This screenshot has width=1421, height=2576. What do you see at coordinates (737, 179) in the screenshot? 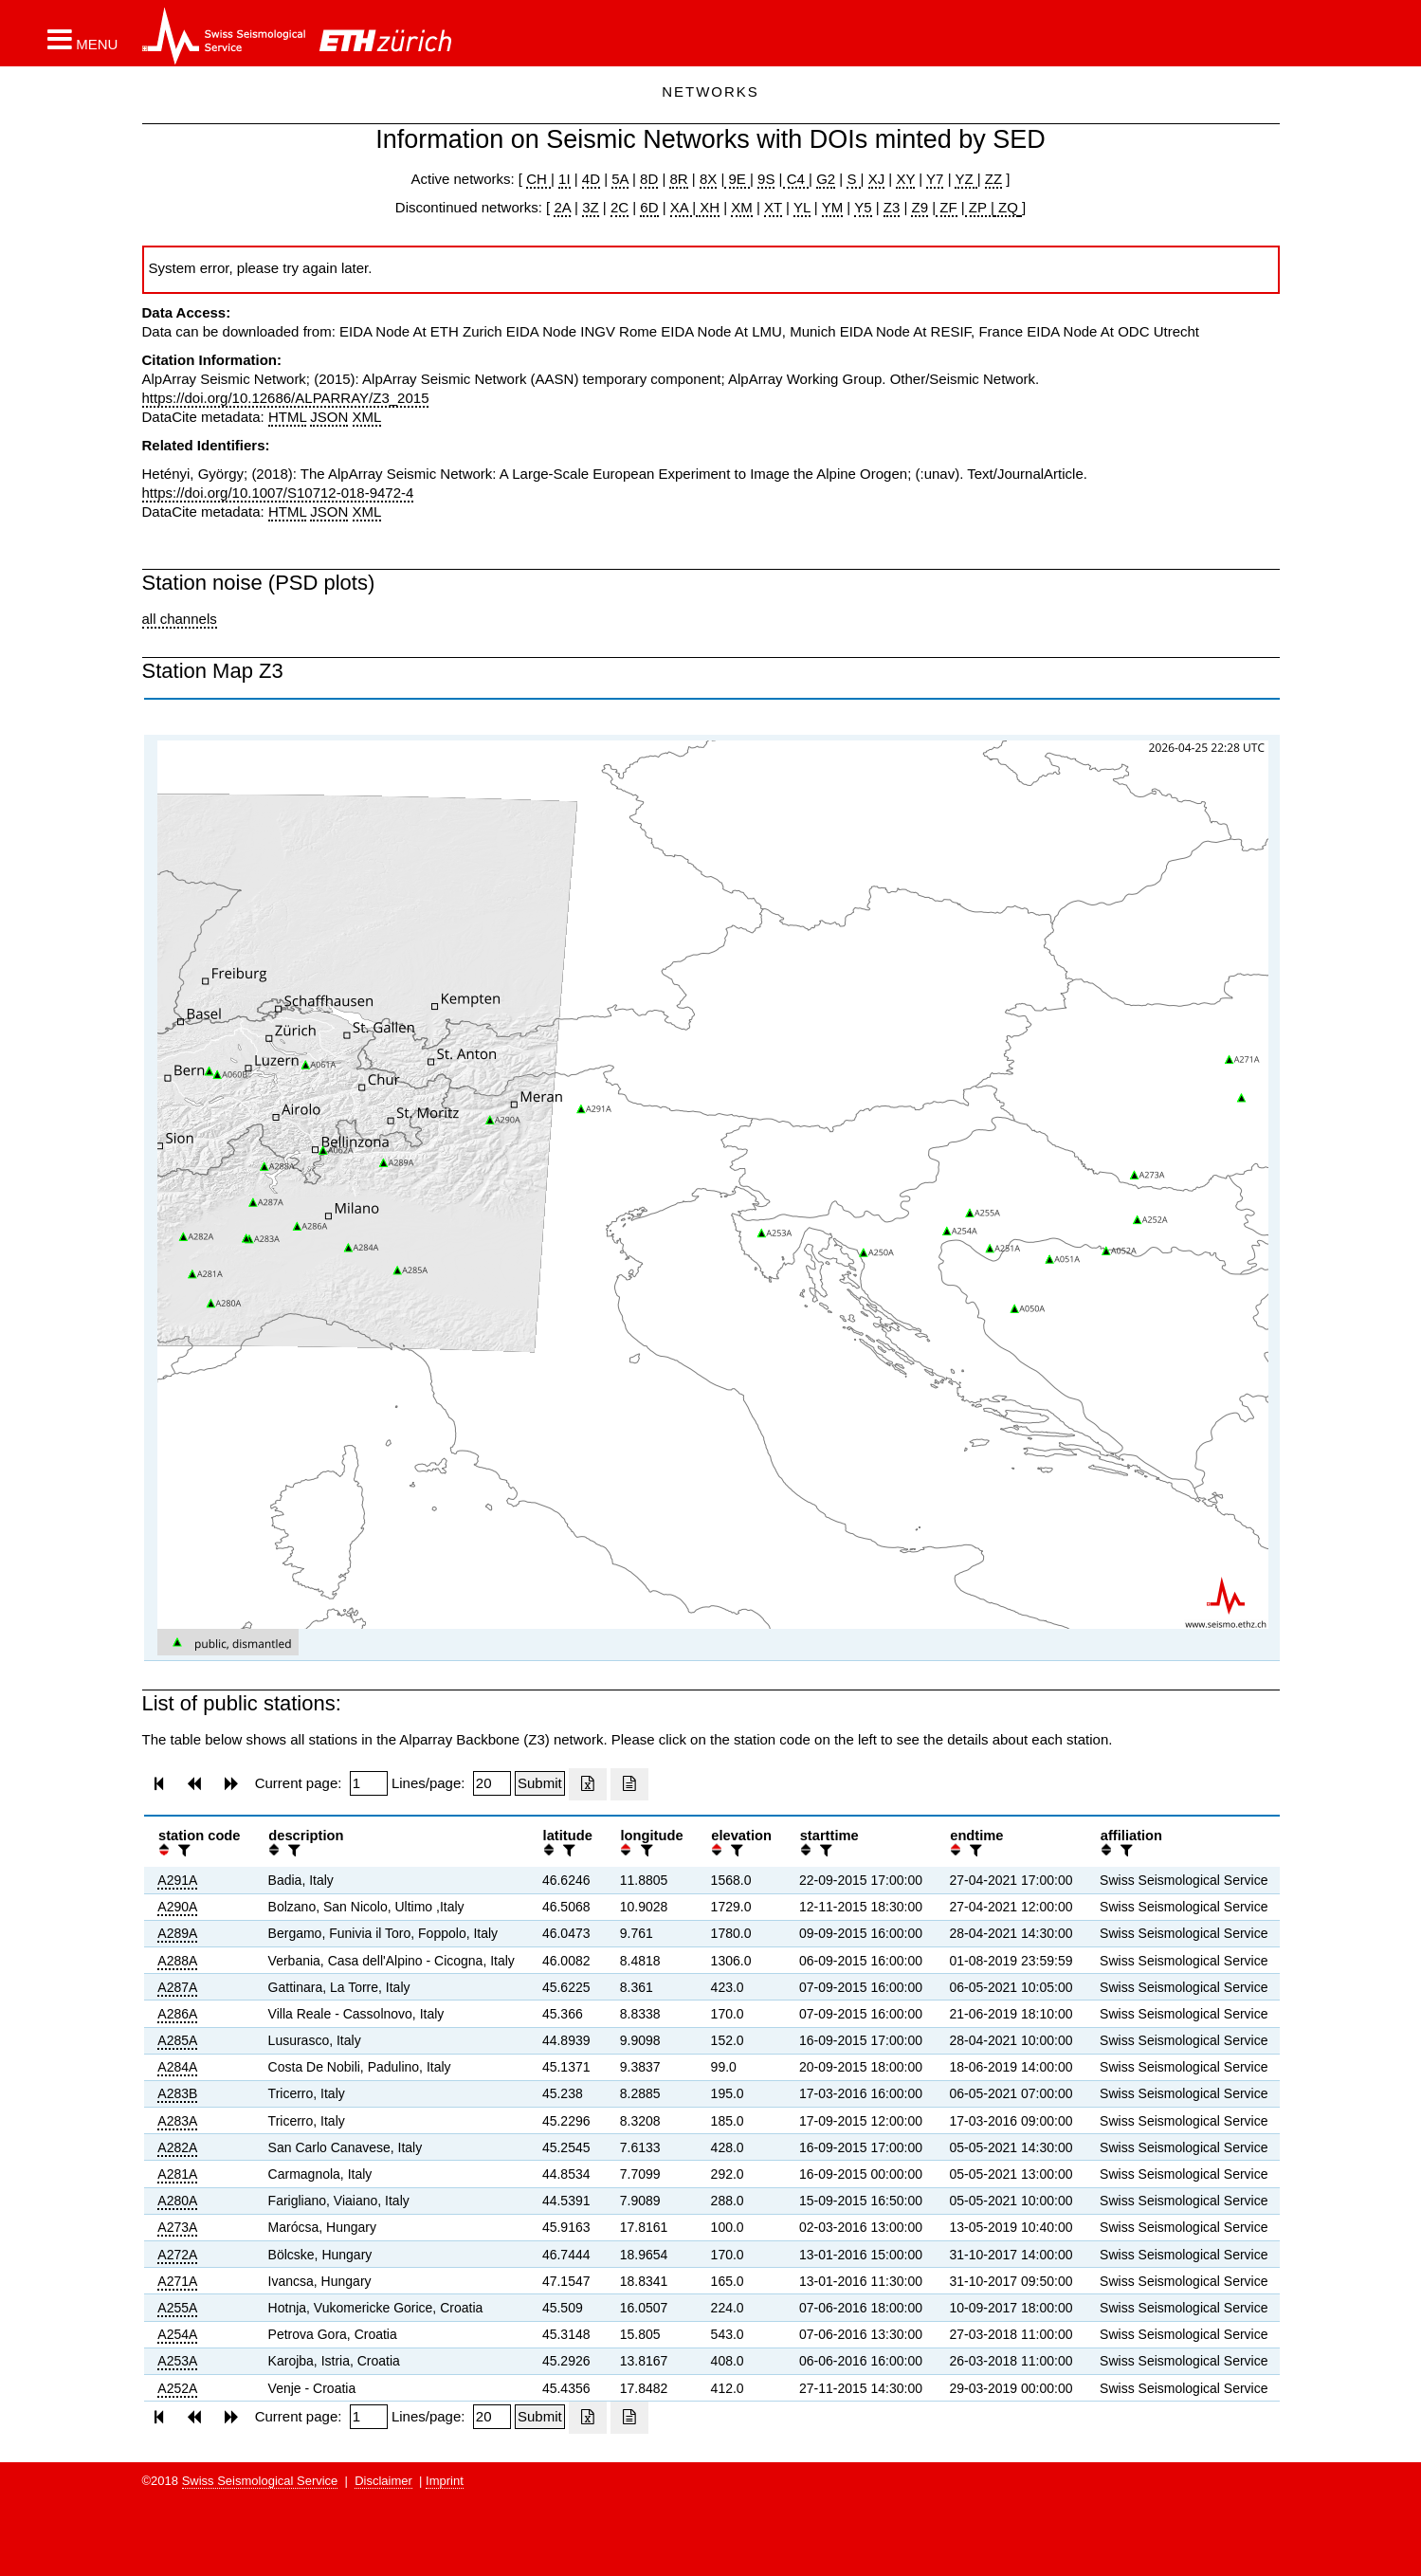
I see `9E` at bounding box center [737, 179].